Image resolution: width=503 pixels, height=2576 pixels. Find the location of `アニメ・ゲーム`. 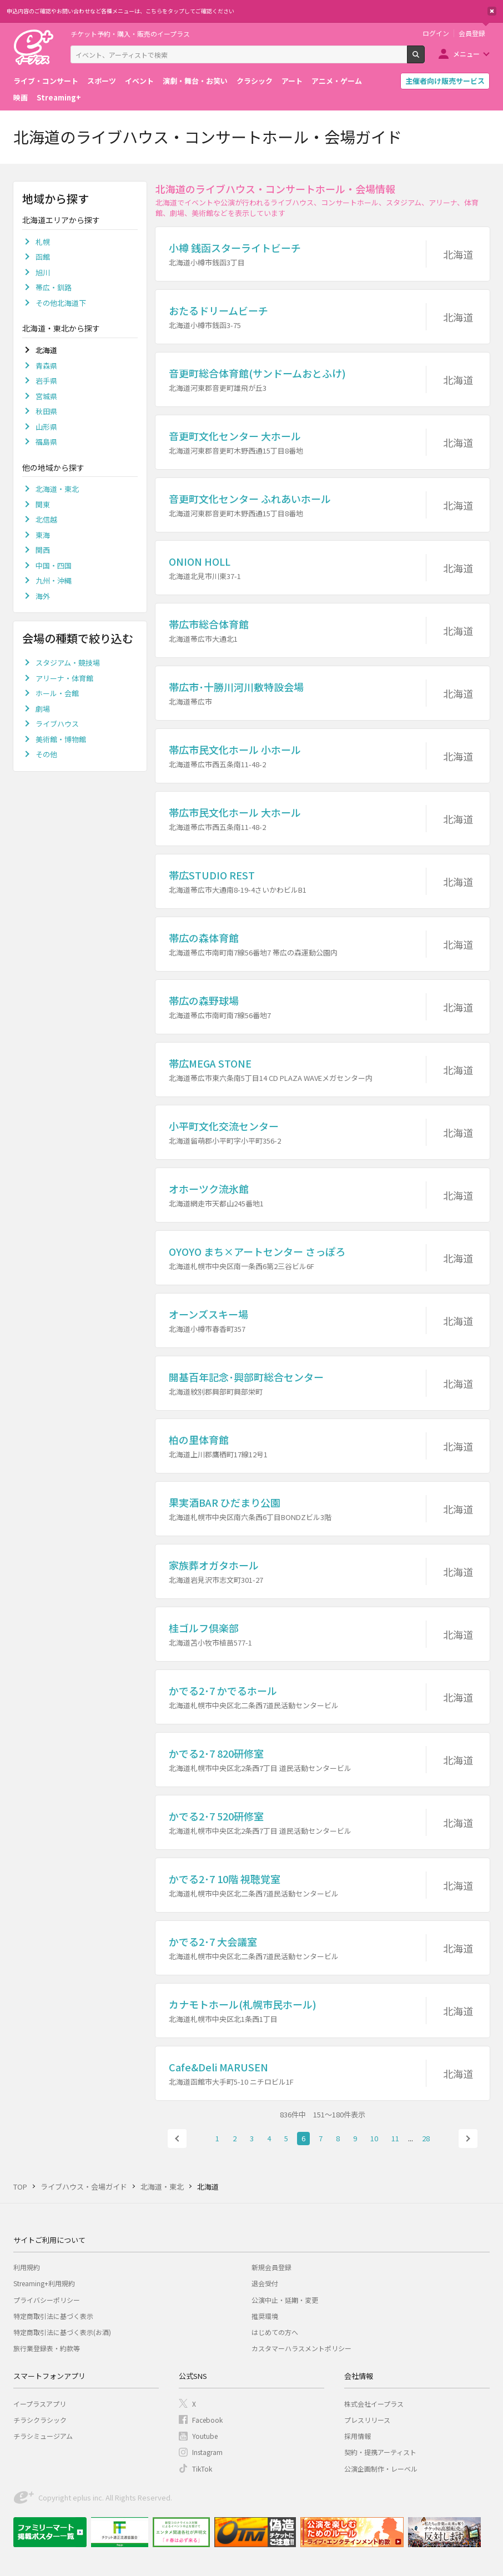

アニメ・ゲーム is located at coordinates (336, 81).